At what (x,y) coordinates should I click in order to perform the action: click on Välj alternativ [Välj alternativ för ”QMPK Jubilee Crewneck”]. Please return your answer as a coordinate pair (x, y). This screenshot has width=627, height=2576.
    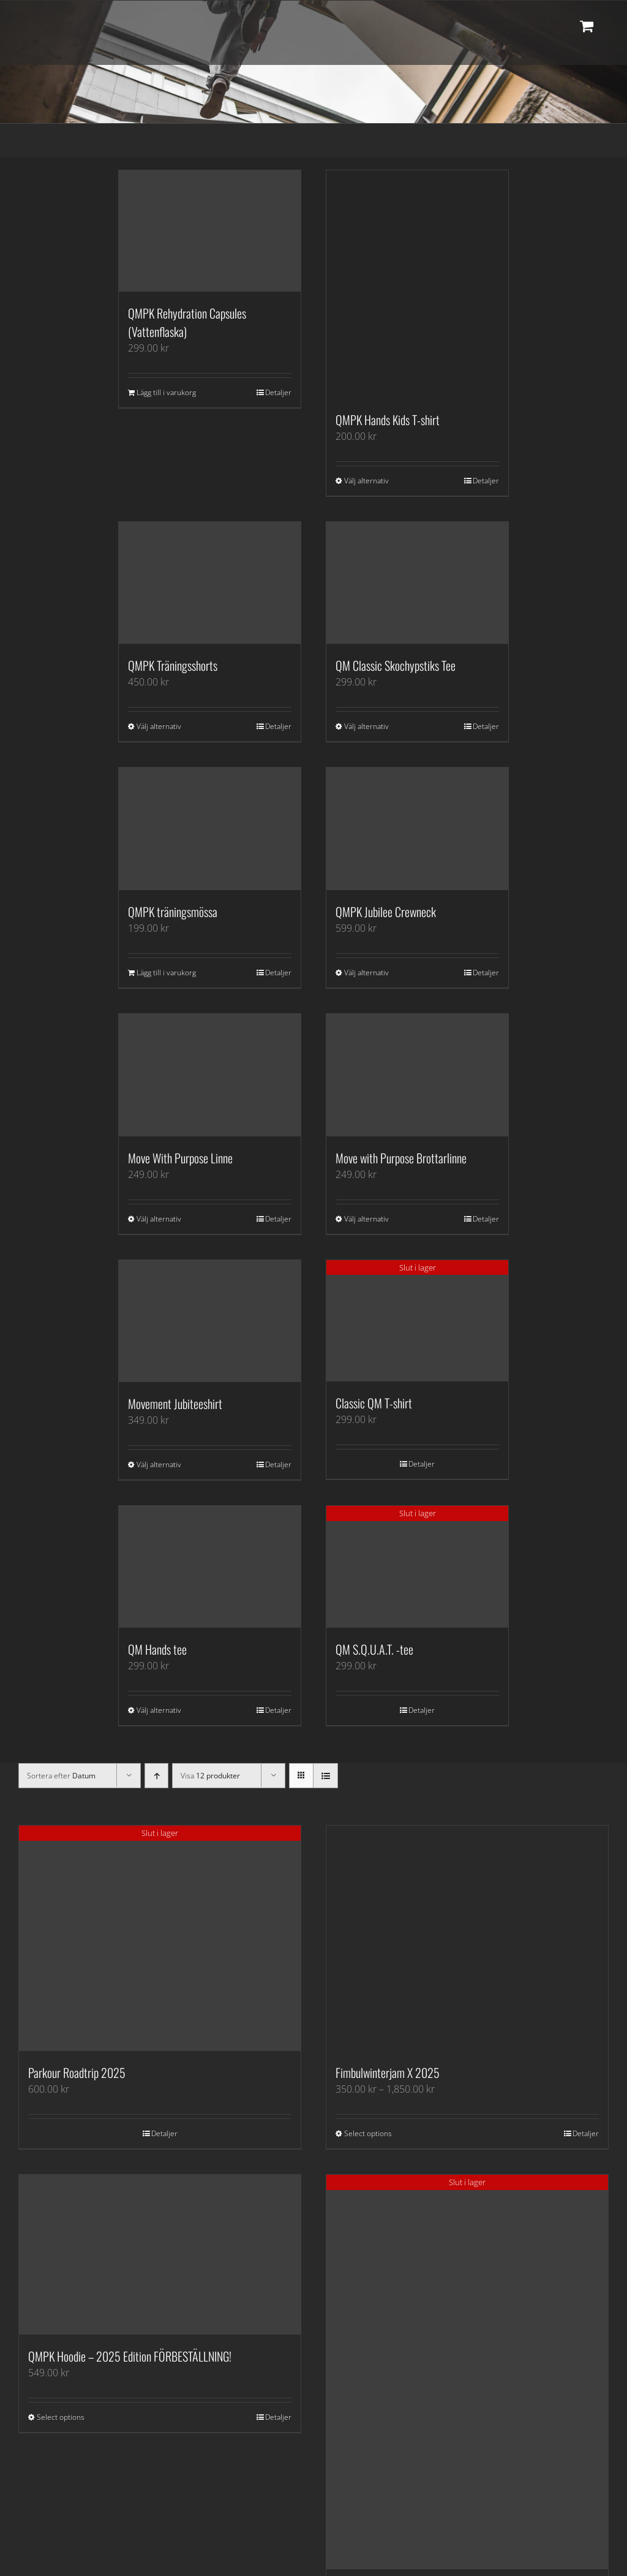
    Looking at the image, I should click on (366, 972).